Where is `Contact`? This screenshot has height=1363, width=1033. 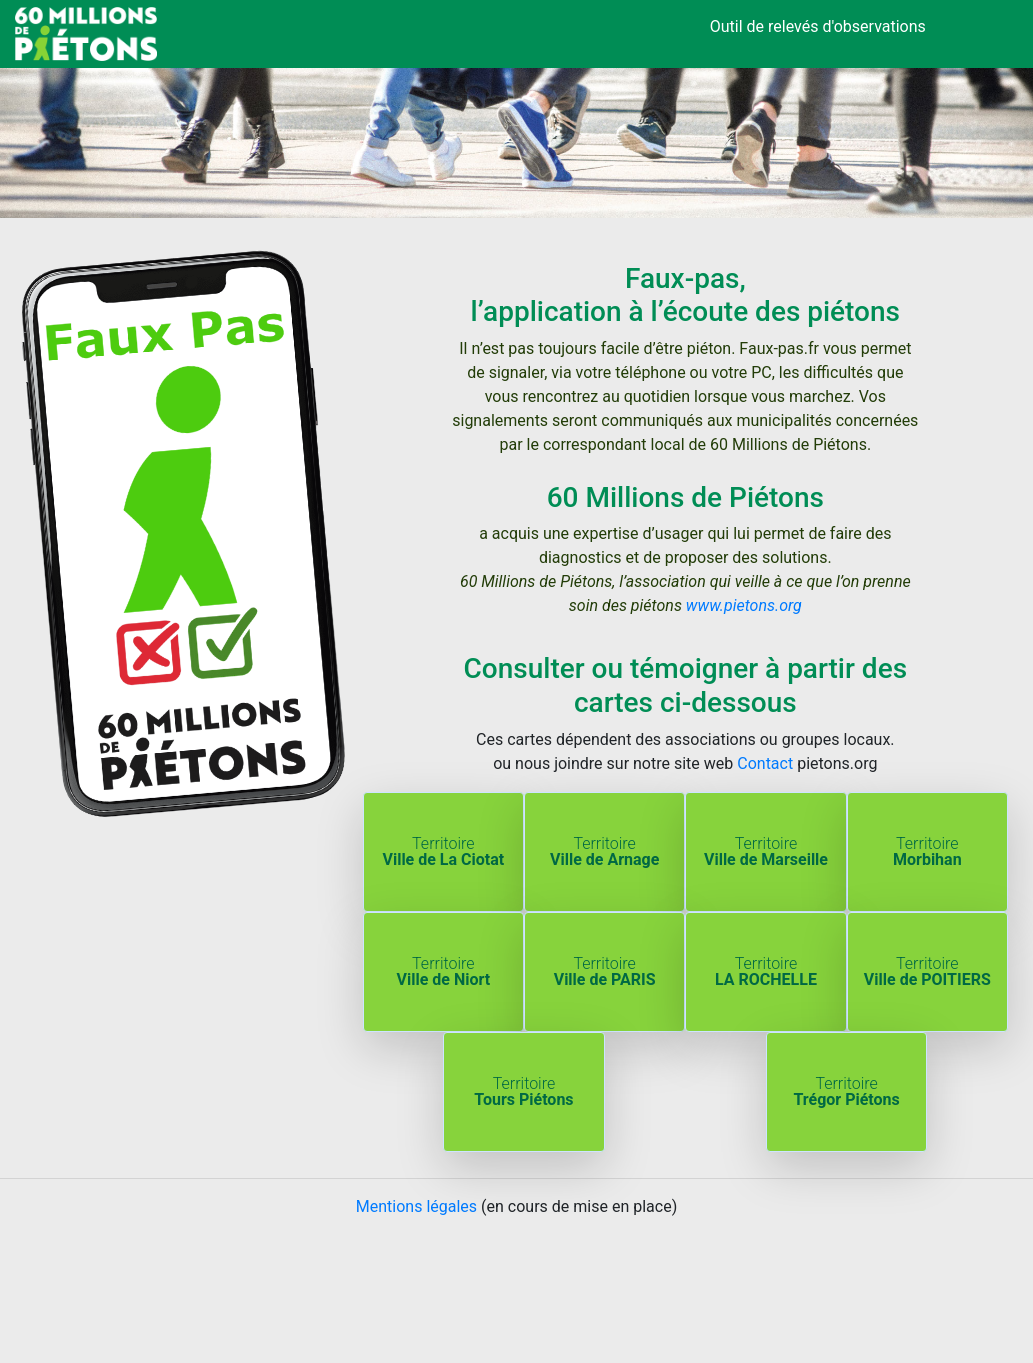
Contact is located at coordinates (765, 763).